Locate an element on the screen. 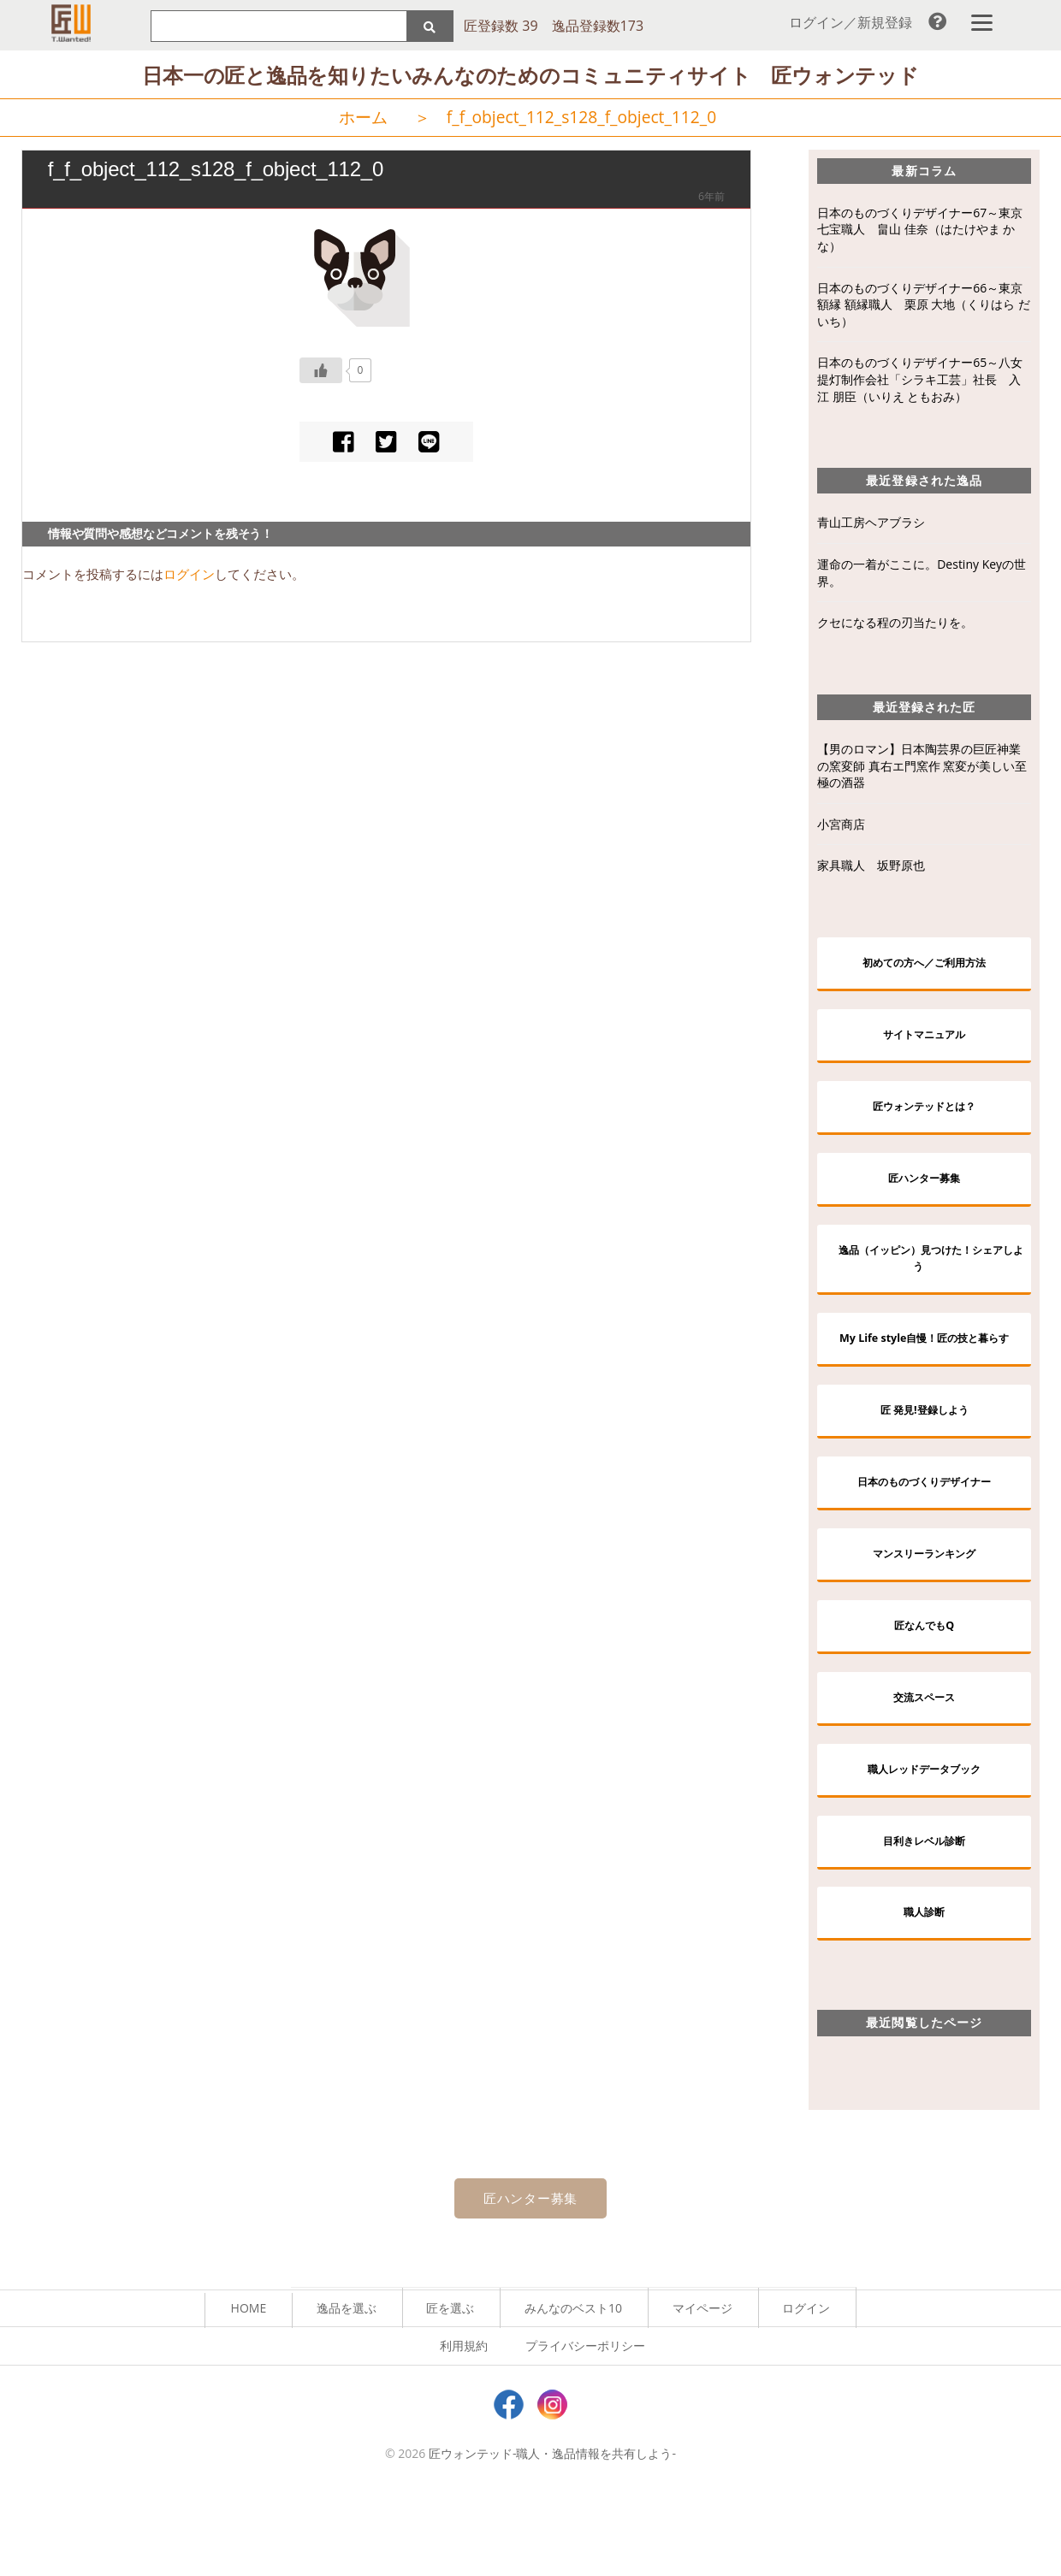 The width and height of the screenshot is (1061, 2576). 交流スペース is located at coordinates (924, 1764).